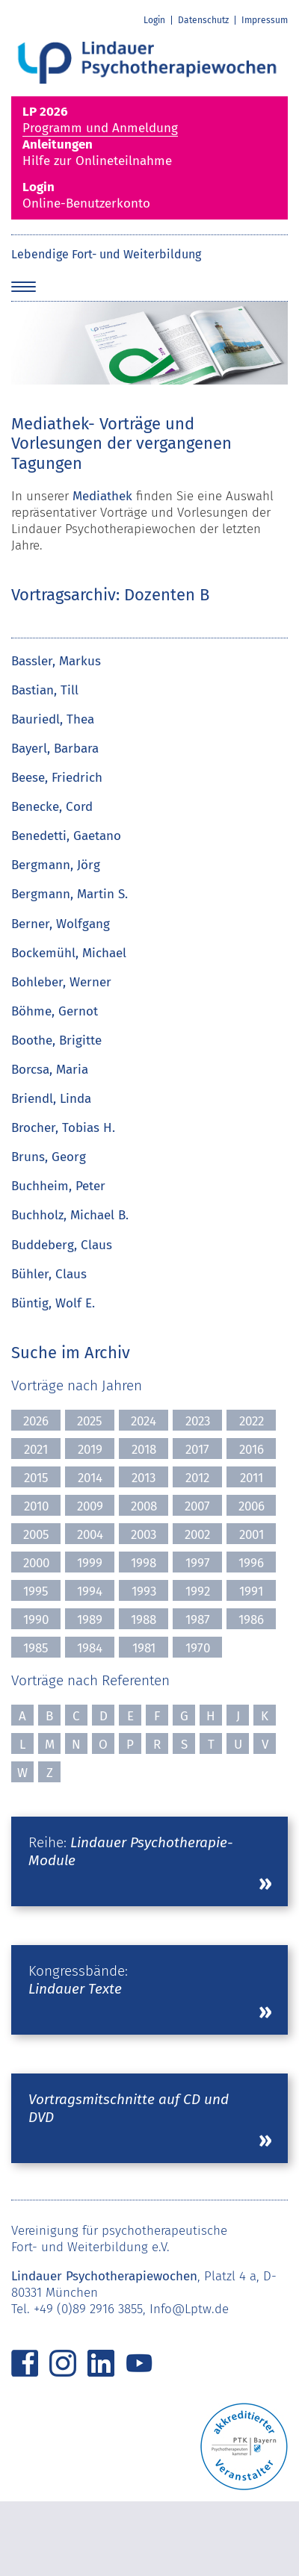 The height and width of the screenshot is (2576, 299). Describe the element at coordinates (149, 153) in the screenshot. I see `Hilfe zur Onlineteilnahme` at that location.